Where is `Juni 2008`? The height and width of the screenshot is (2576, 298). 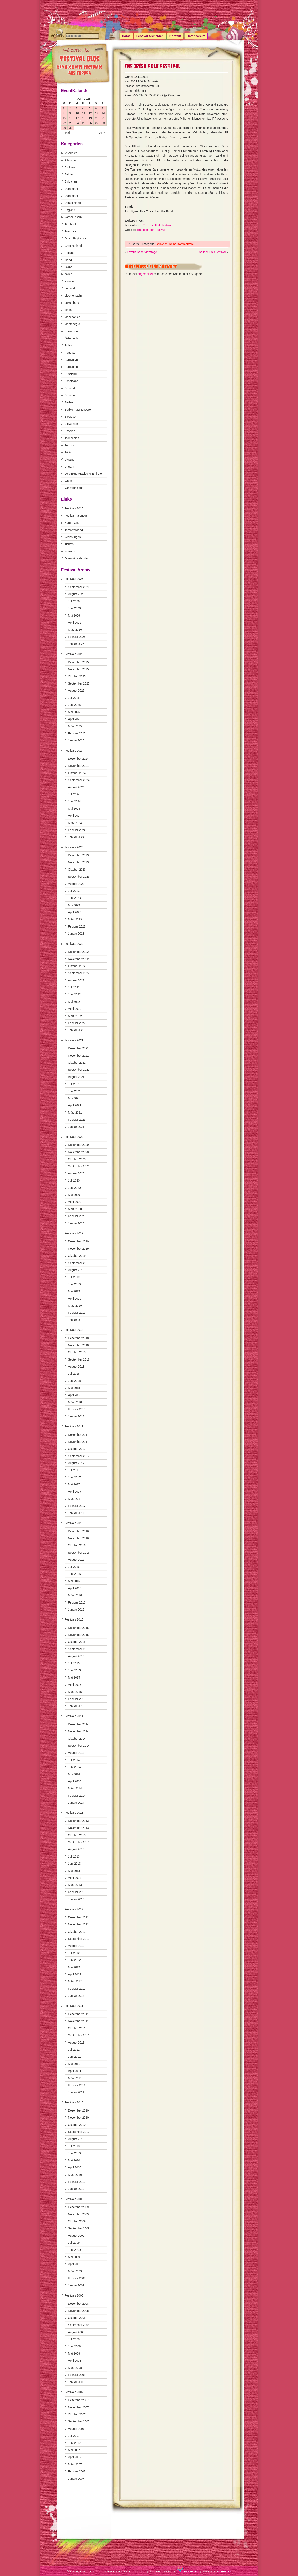
Juni 2008 is located at coordinates (74, 2346).